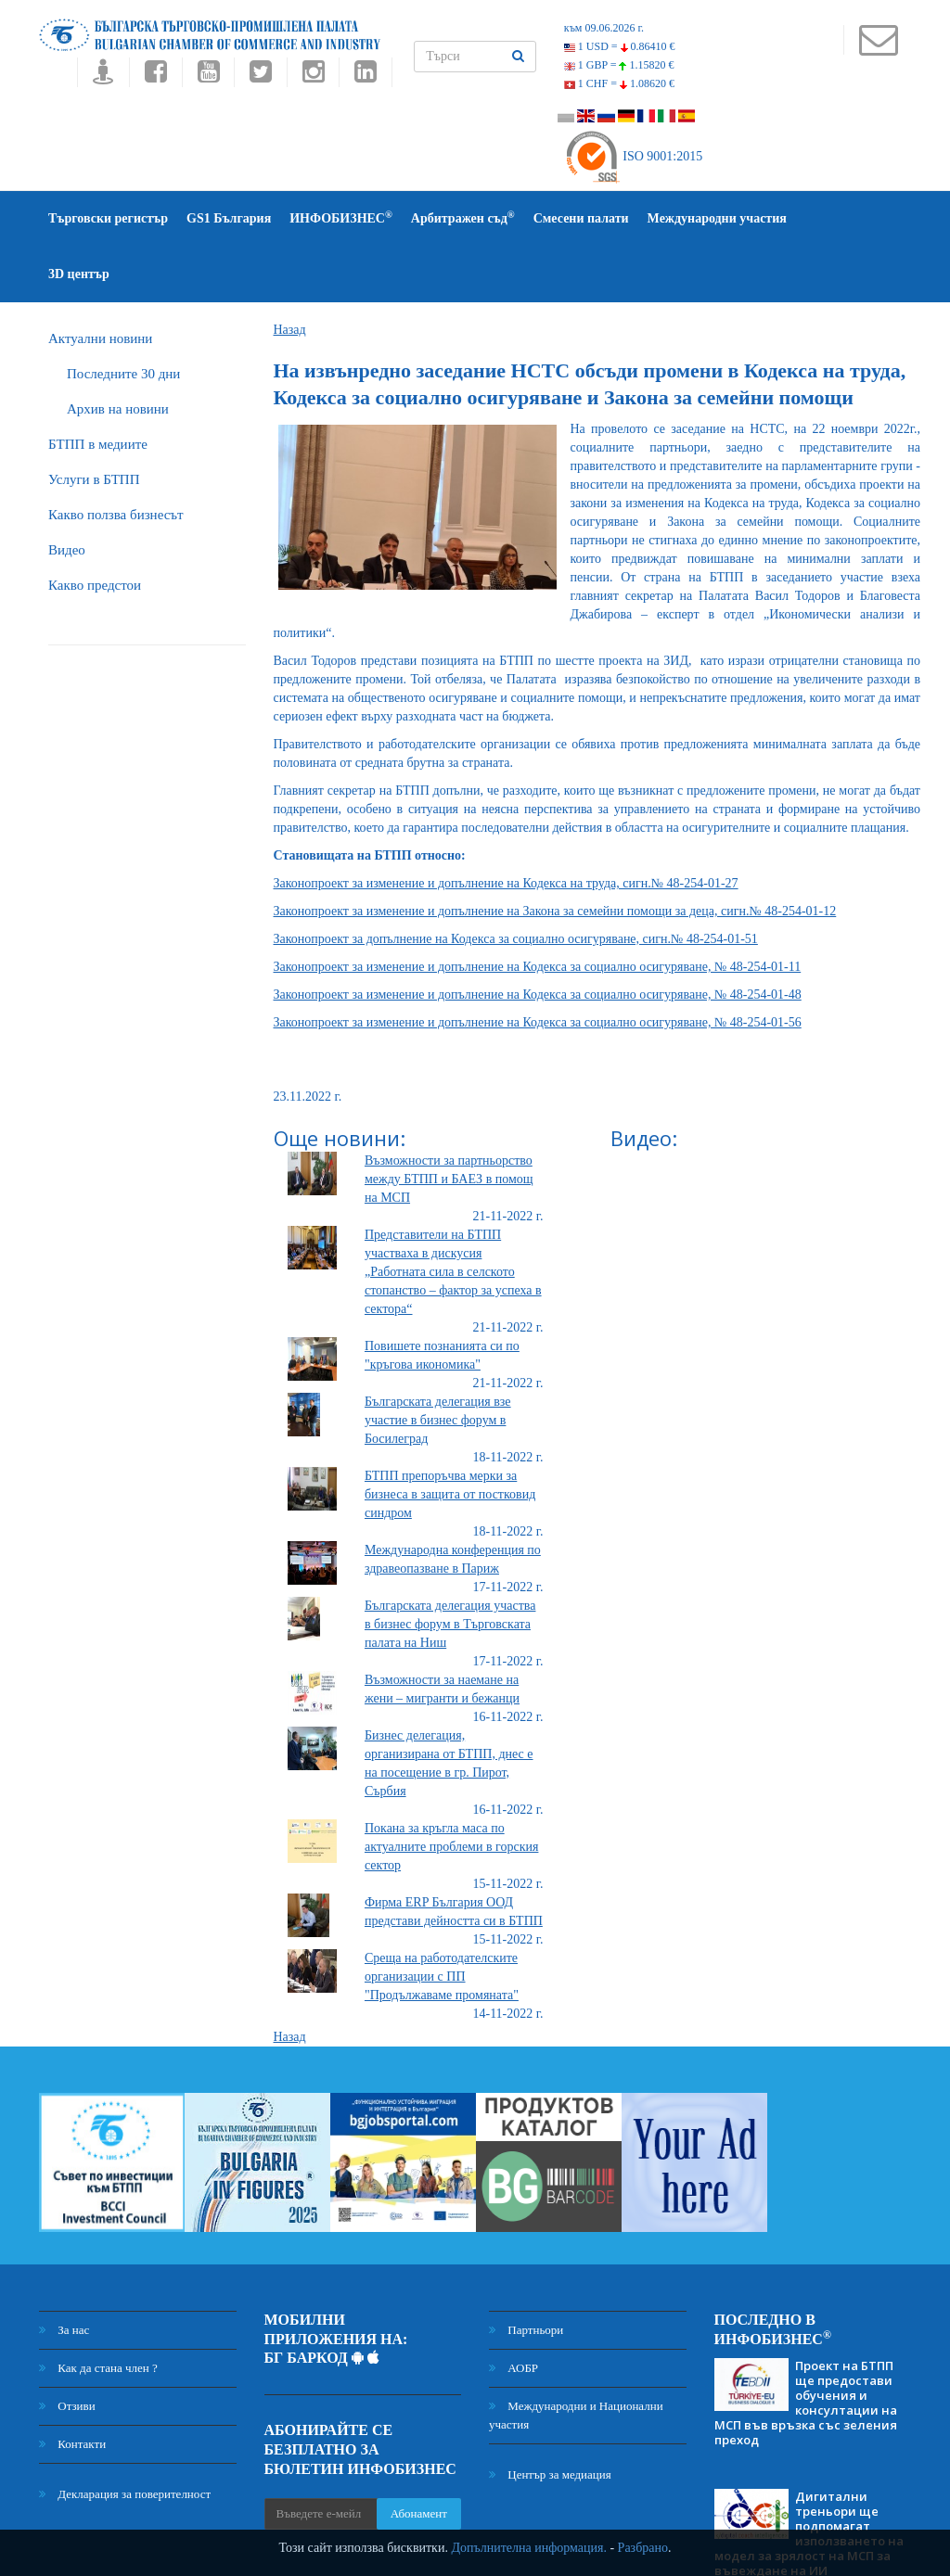 Image resolution: width=950 pixels, height=2576 pixels. What do you see at coordinates (538, 911) in the screenshot?
I see `Законопроект за изменение и допълнение на Кодекса за социално осигуряване, № 48-254-01-11` at bounding box center [538, 911].